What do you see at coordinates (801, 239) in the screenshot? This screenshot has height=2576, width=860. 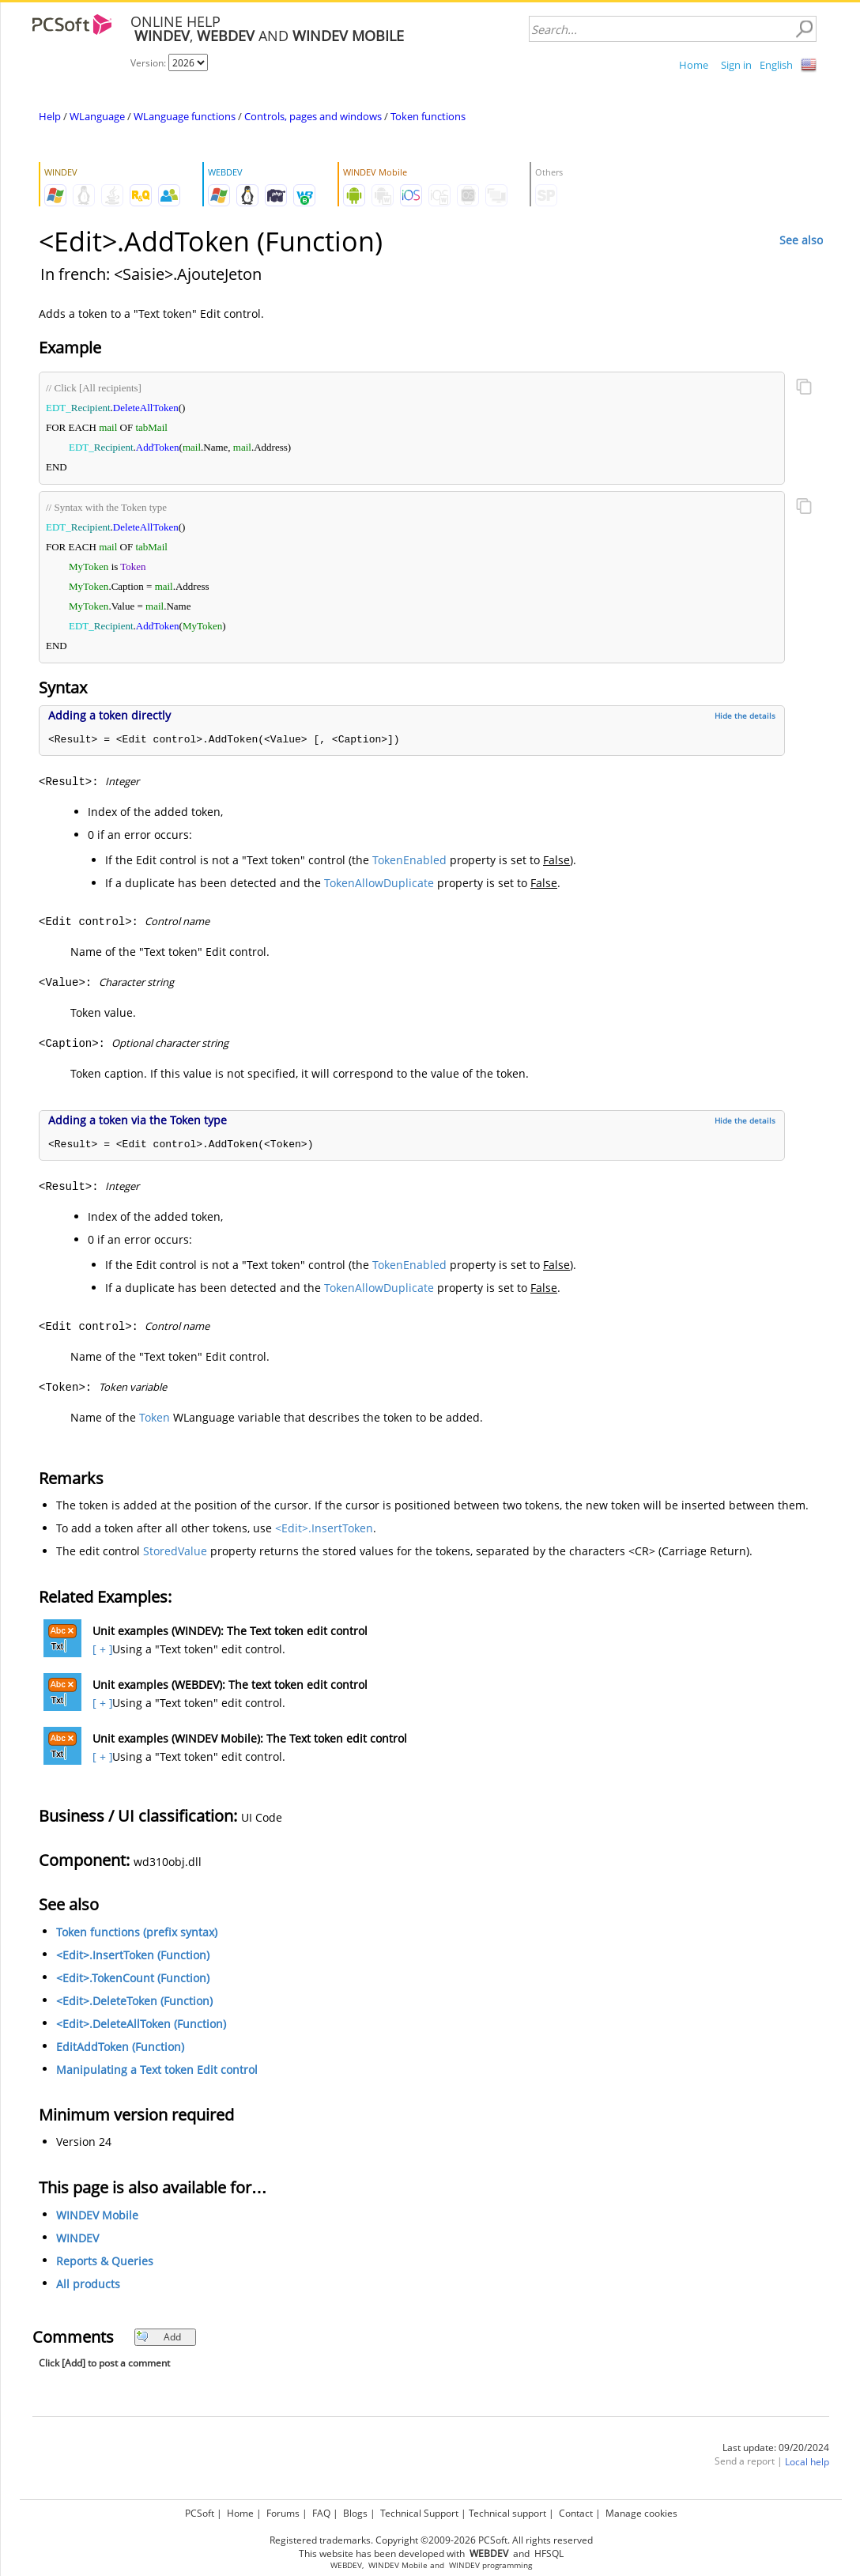 I see `See also` at bounding box center [801, 239].